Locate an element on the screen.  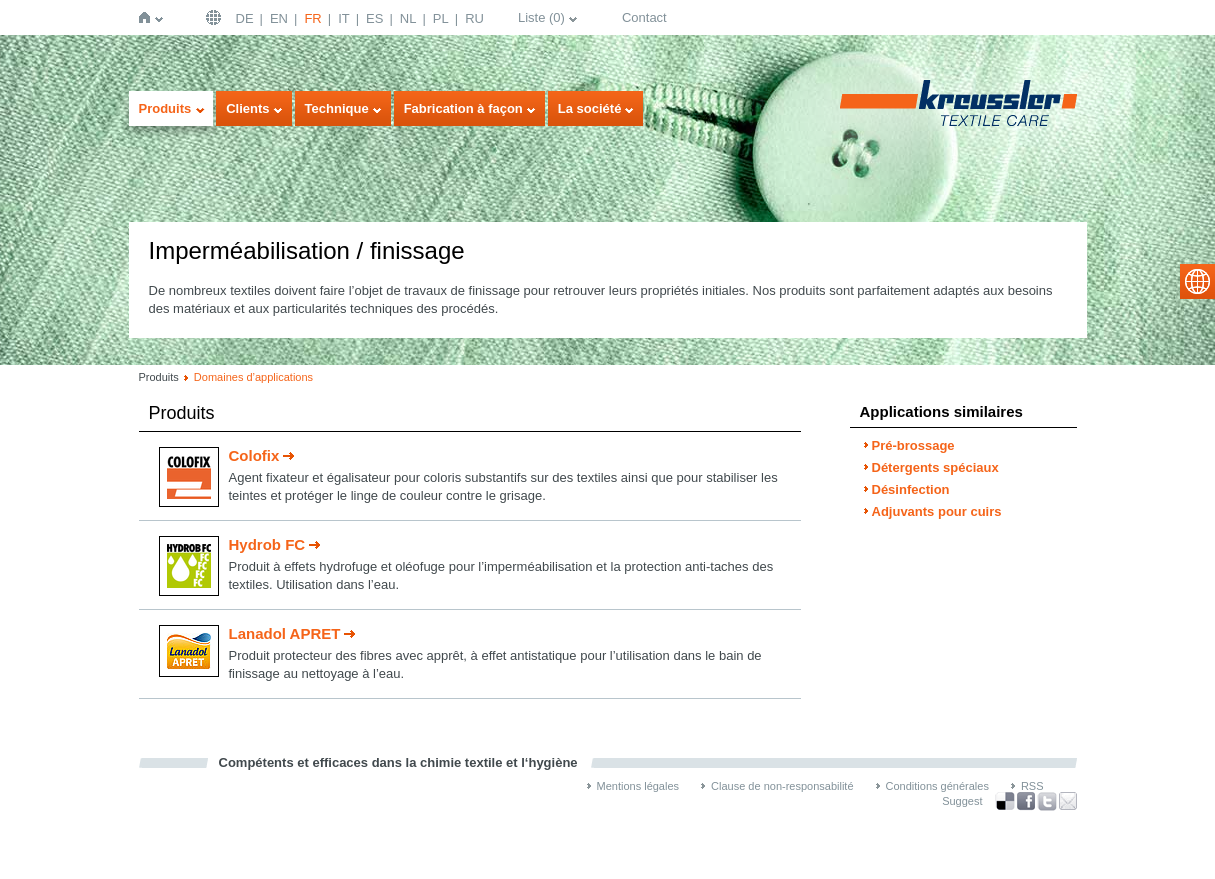
ES is located at coordinates (374, 18).